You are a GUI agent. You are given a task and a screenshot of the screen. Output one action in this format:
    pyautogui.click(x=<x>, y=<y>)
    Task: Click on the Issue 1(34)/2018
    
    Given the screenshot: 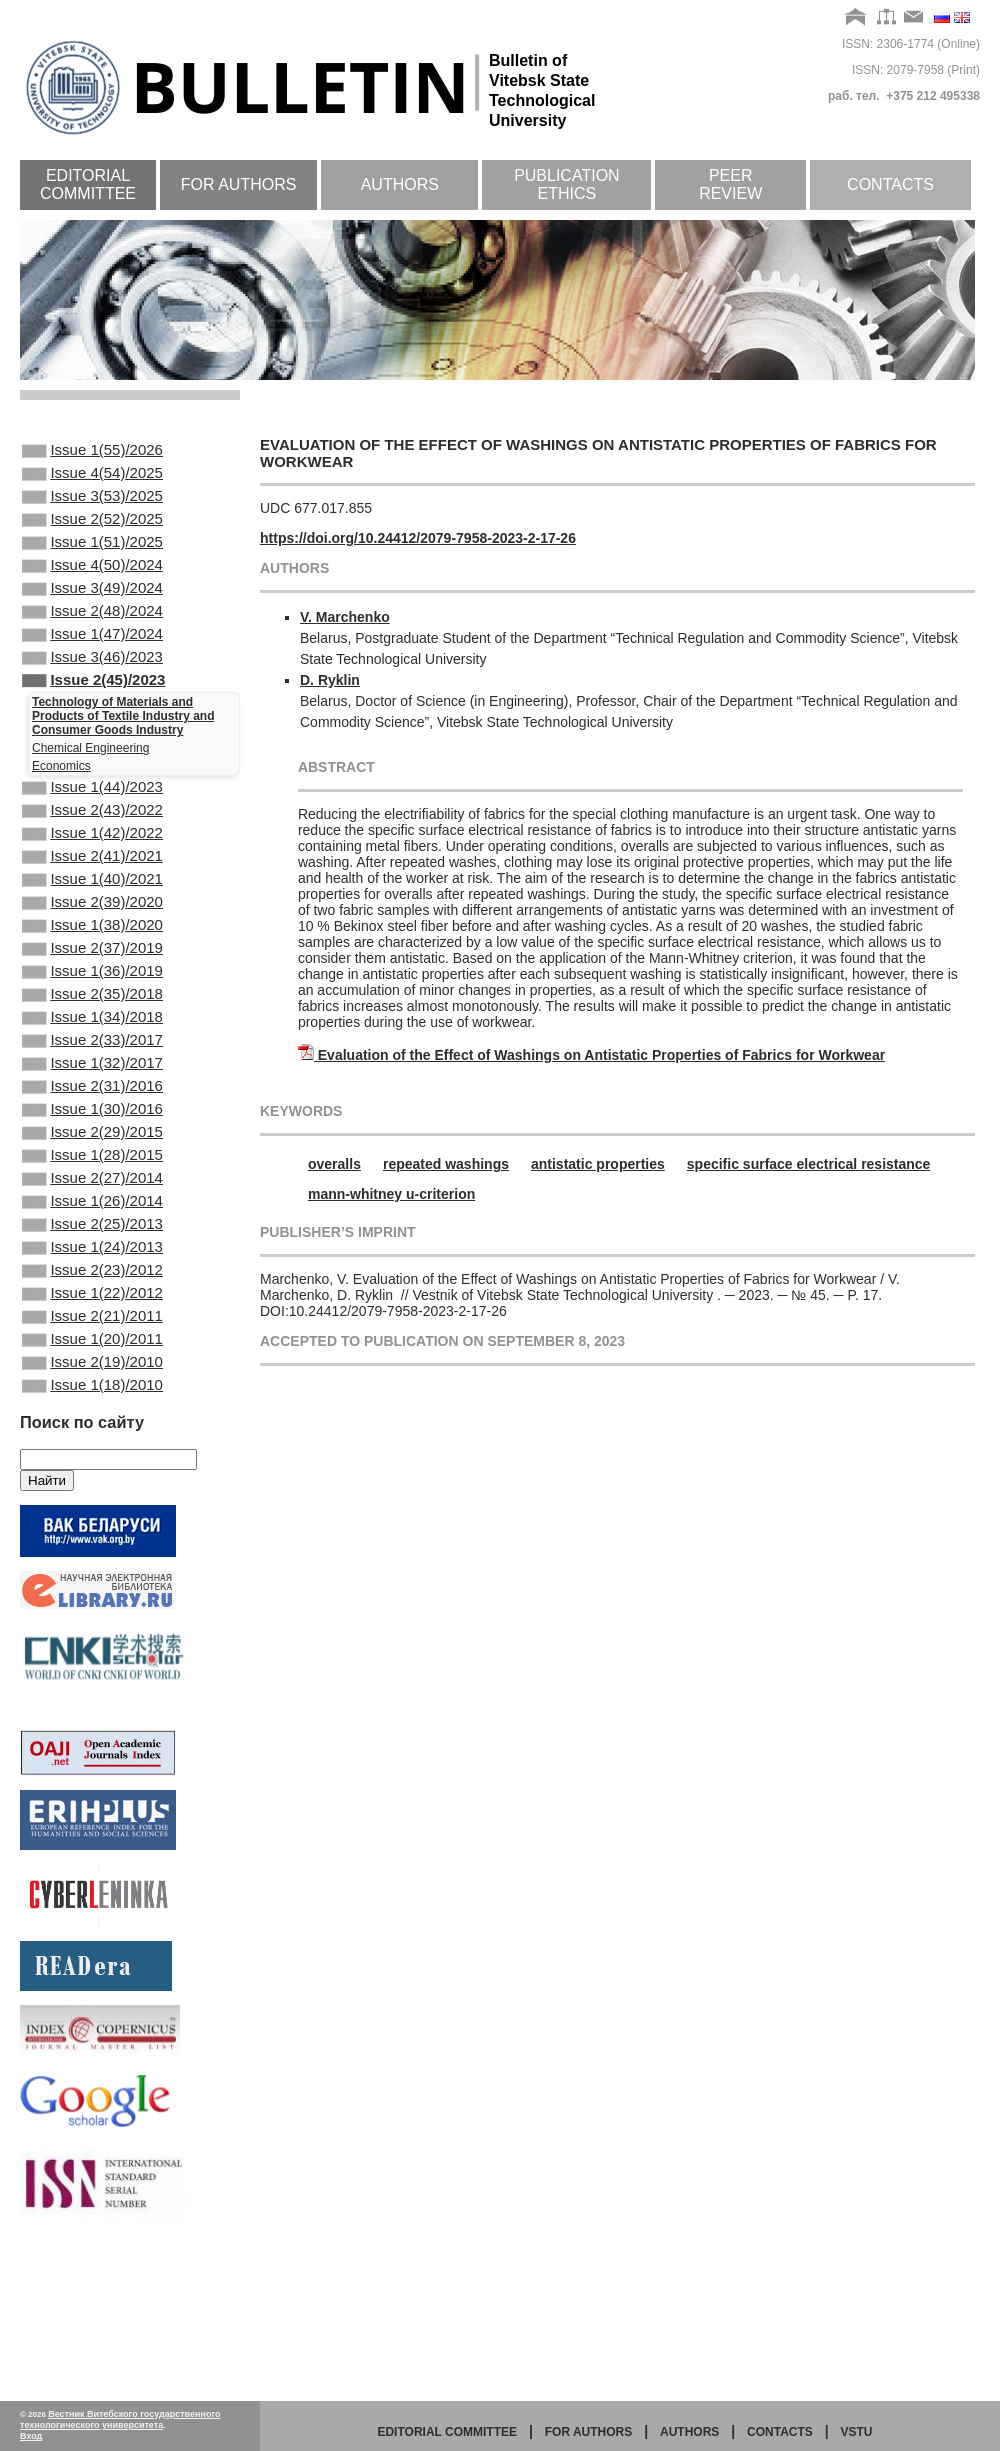 What is the action you would take?
    pyautogui.click(x=92, y=1103)
    